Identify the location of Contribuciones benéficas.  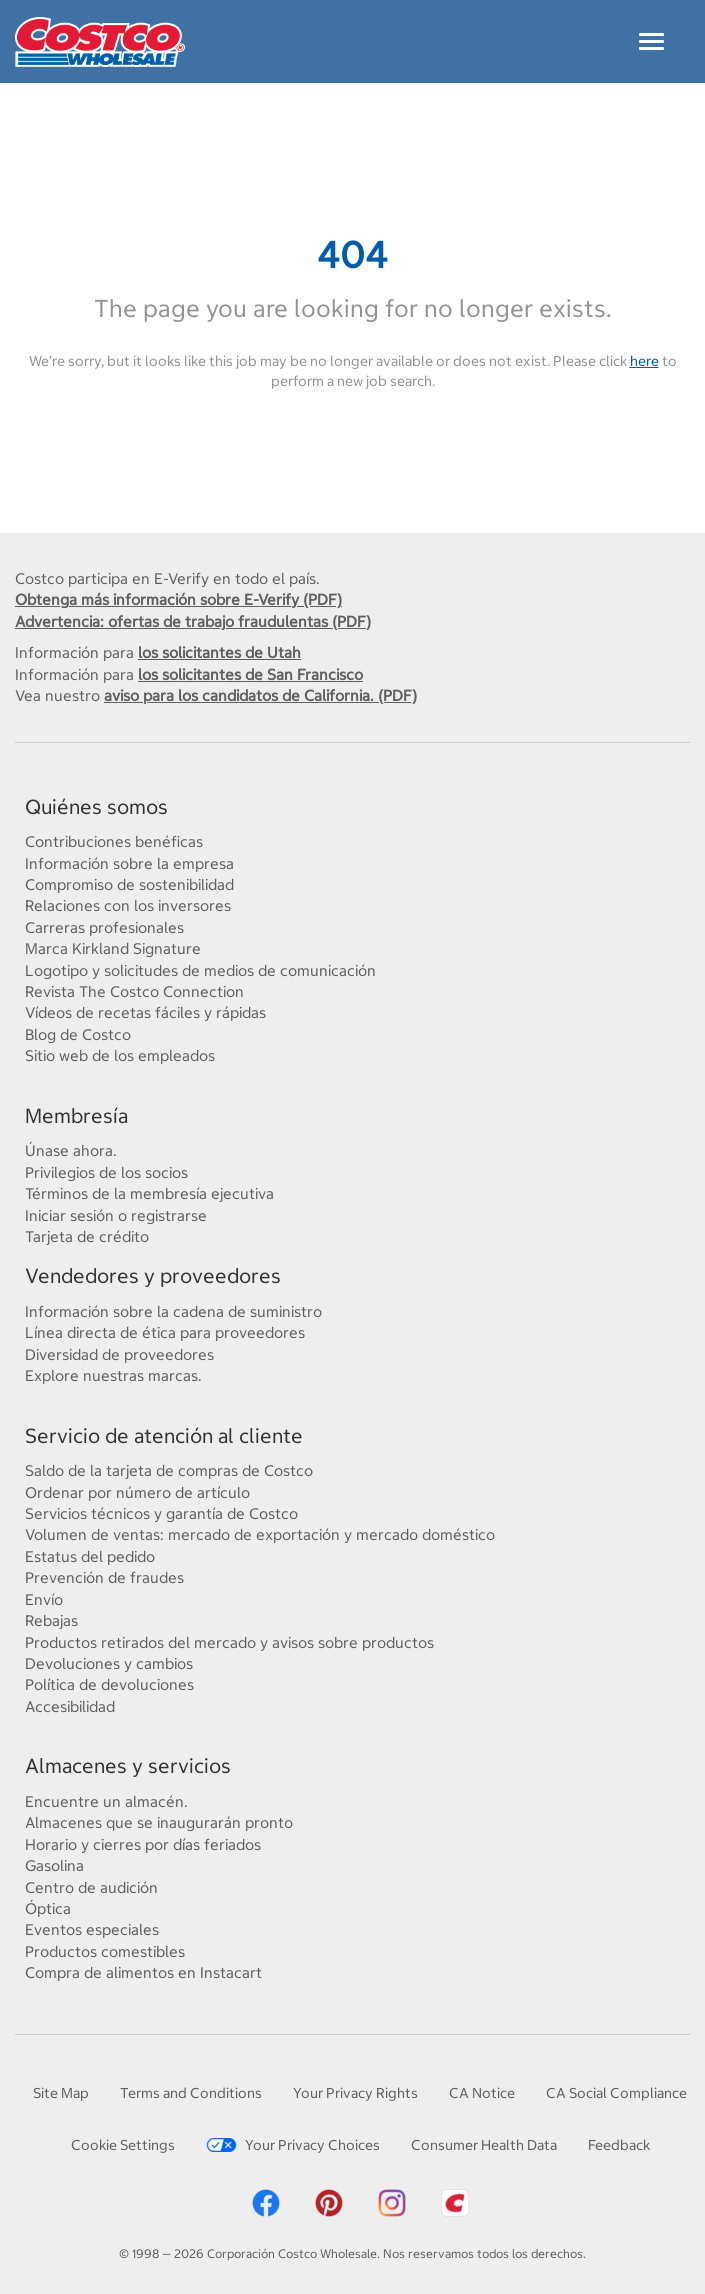
(114, 841).